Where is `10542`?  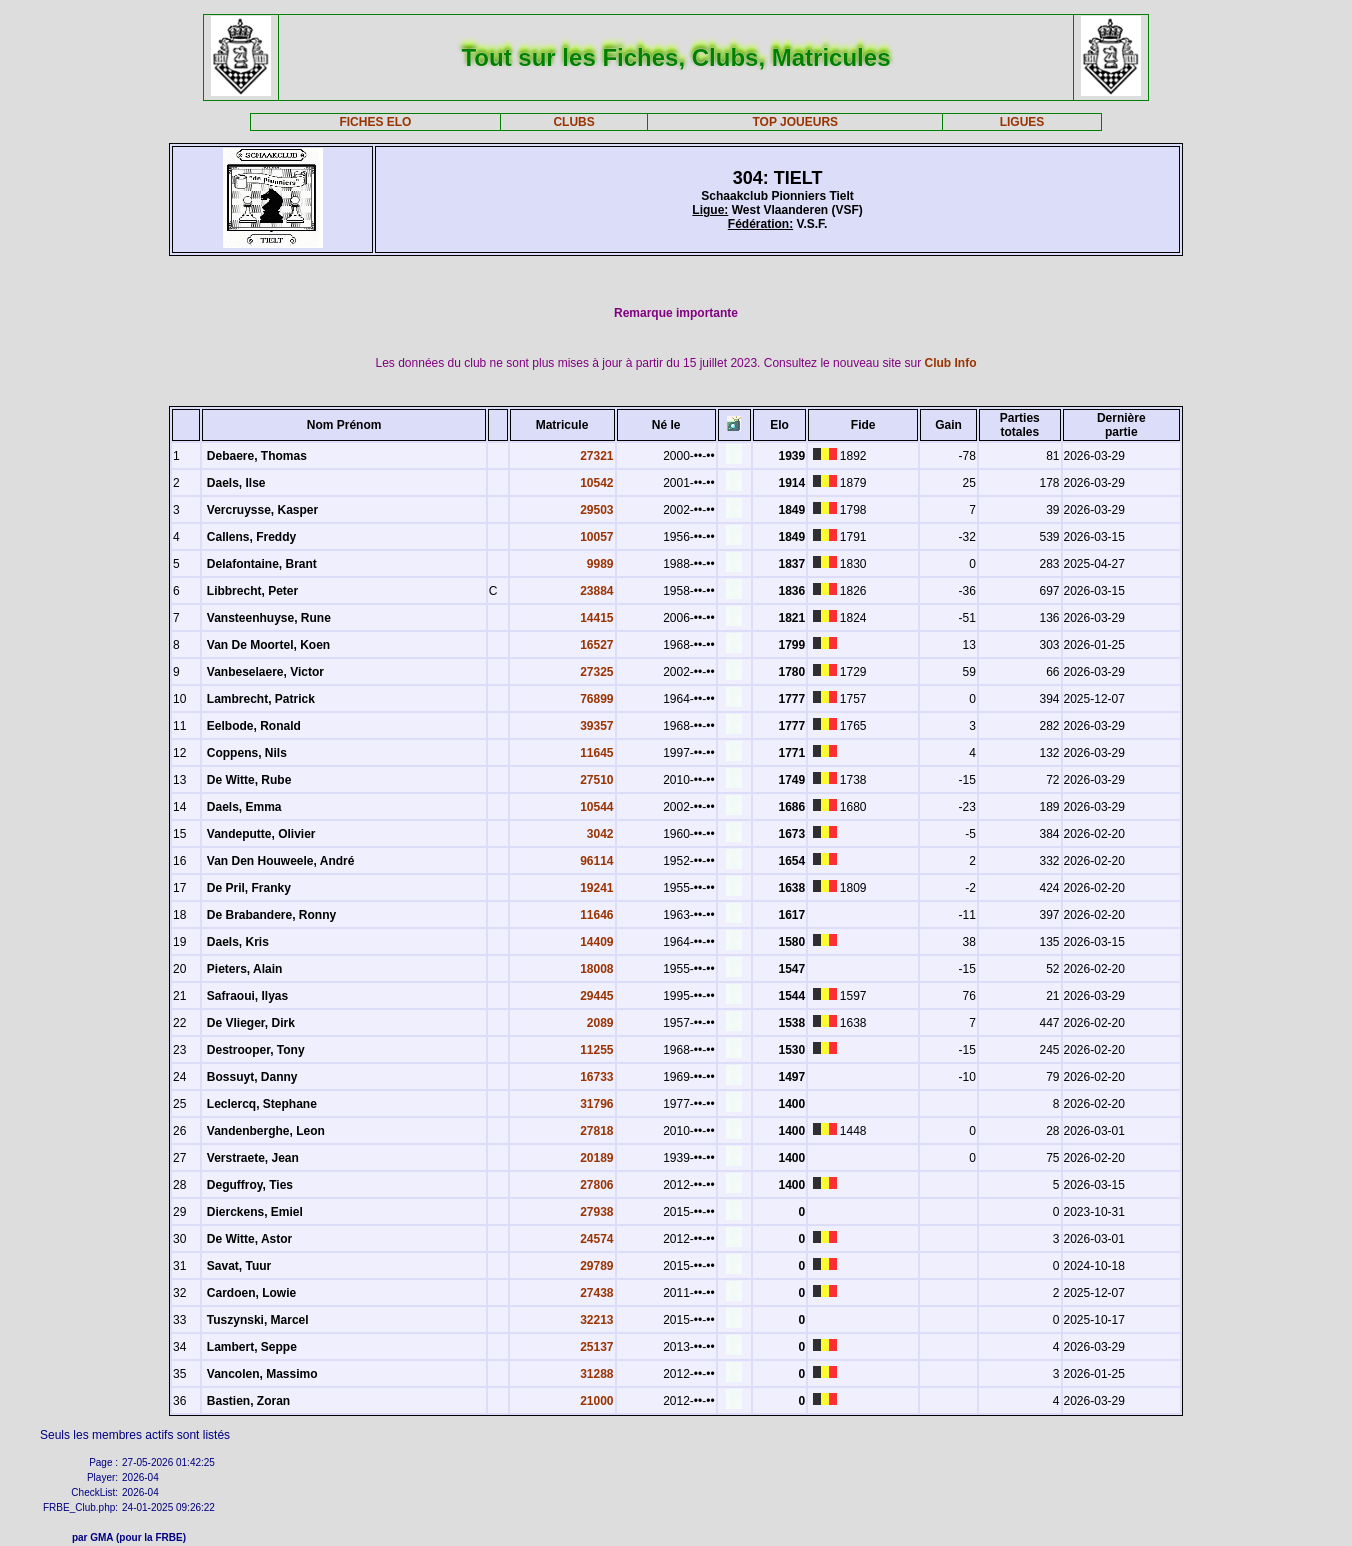 10542 is located at coordinates (596, 483).